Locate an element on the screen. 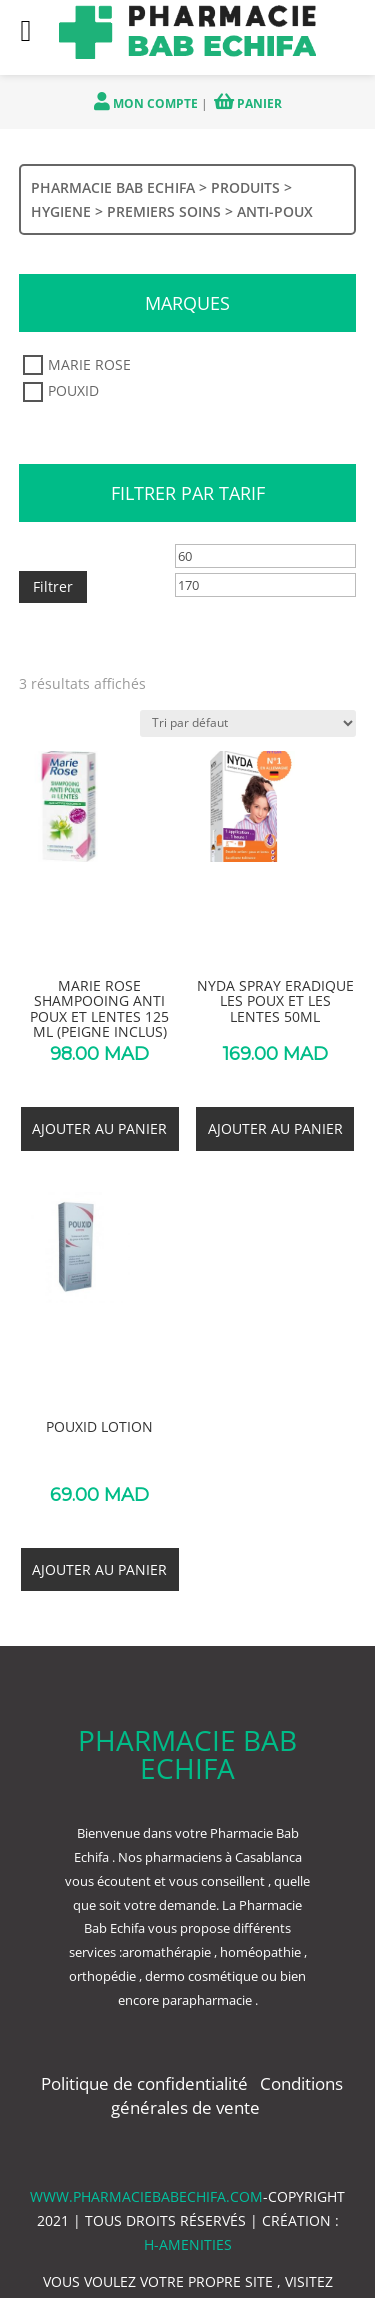 This screenshot has height=2298, width=375. h-amenities is located at coordinates (188, 2244).